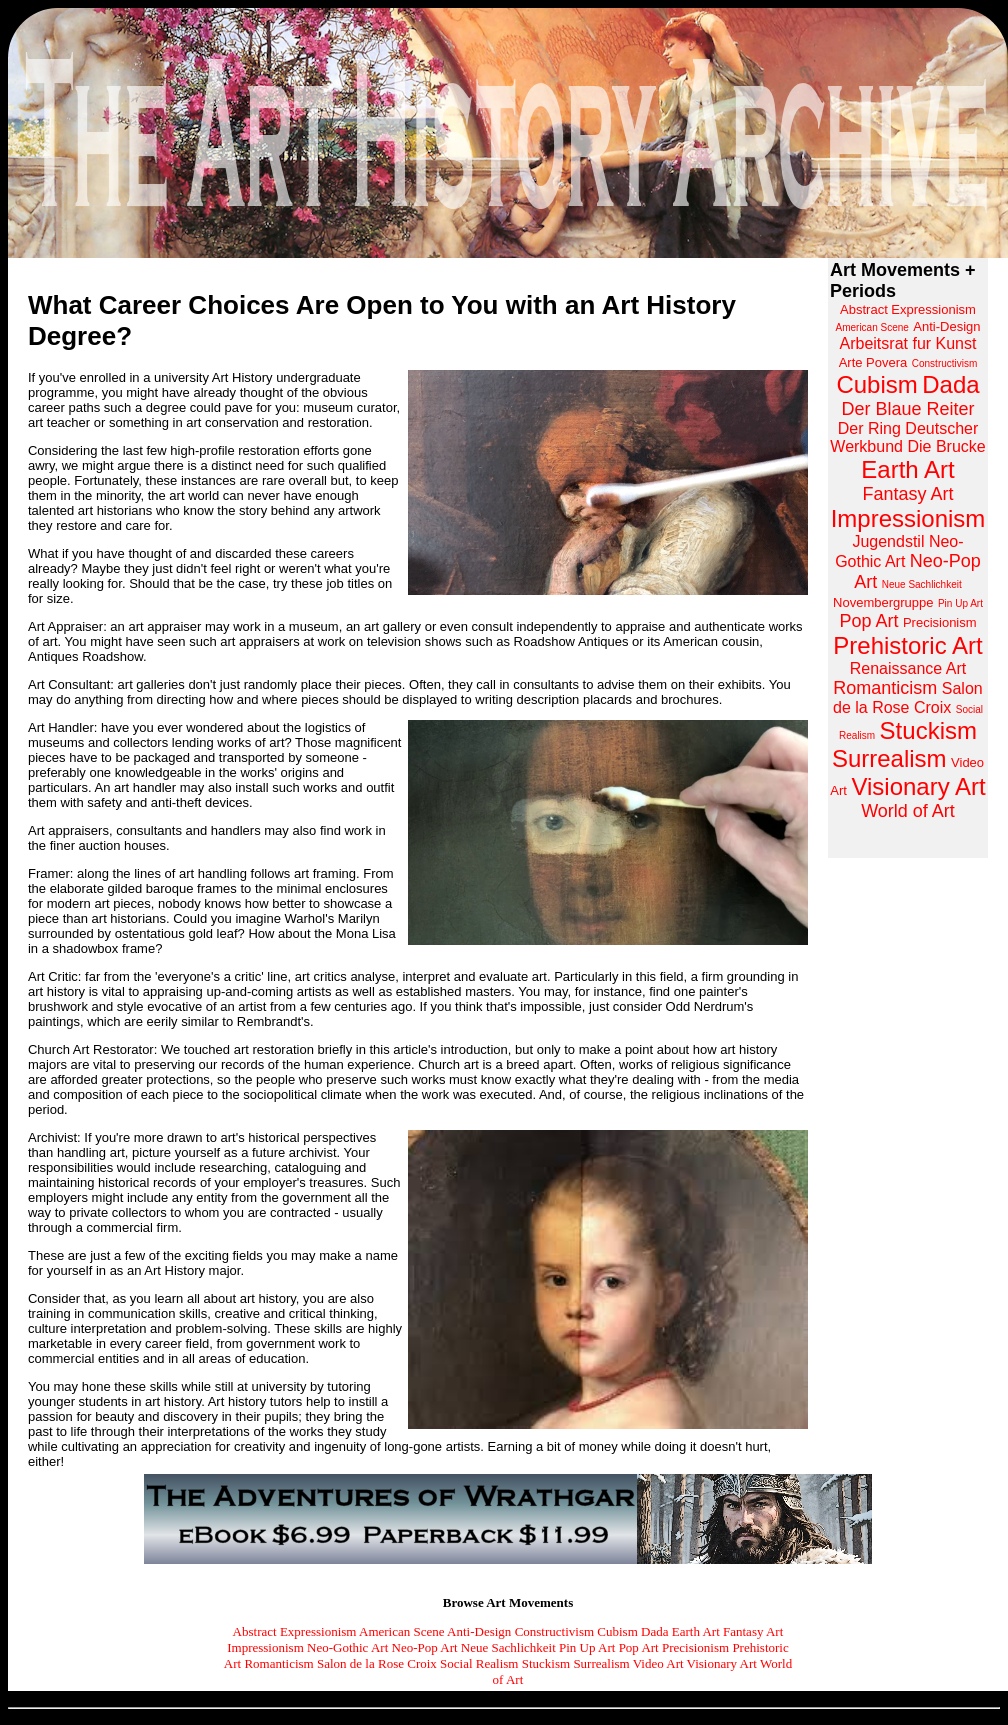 Image resolution: width=1008 pixels, height=1725 pixels. Describe the element at coordinates (639, 1647) in the screenshot. I see `Pop Art` at that location.